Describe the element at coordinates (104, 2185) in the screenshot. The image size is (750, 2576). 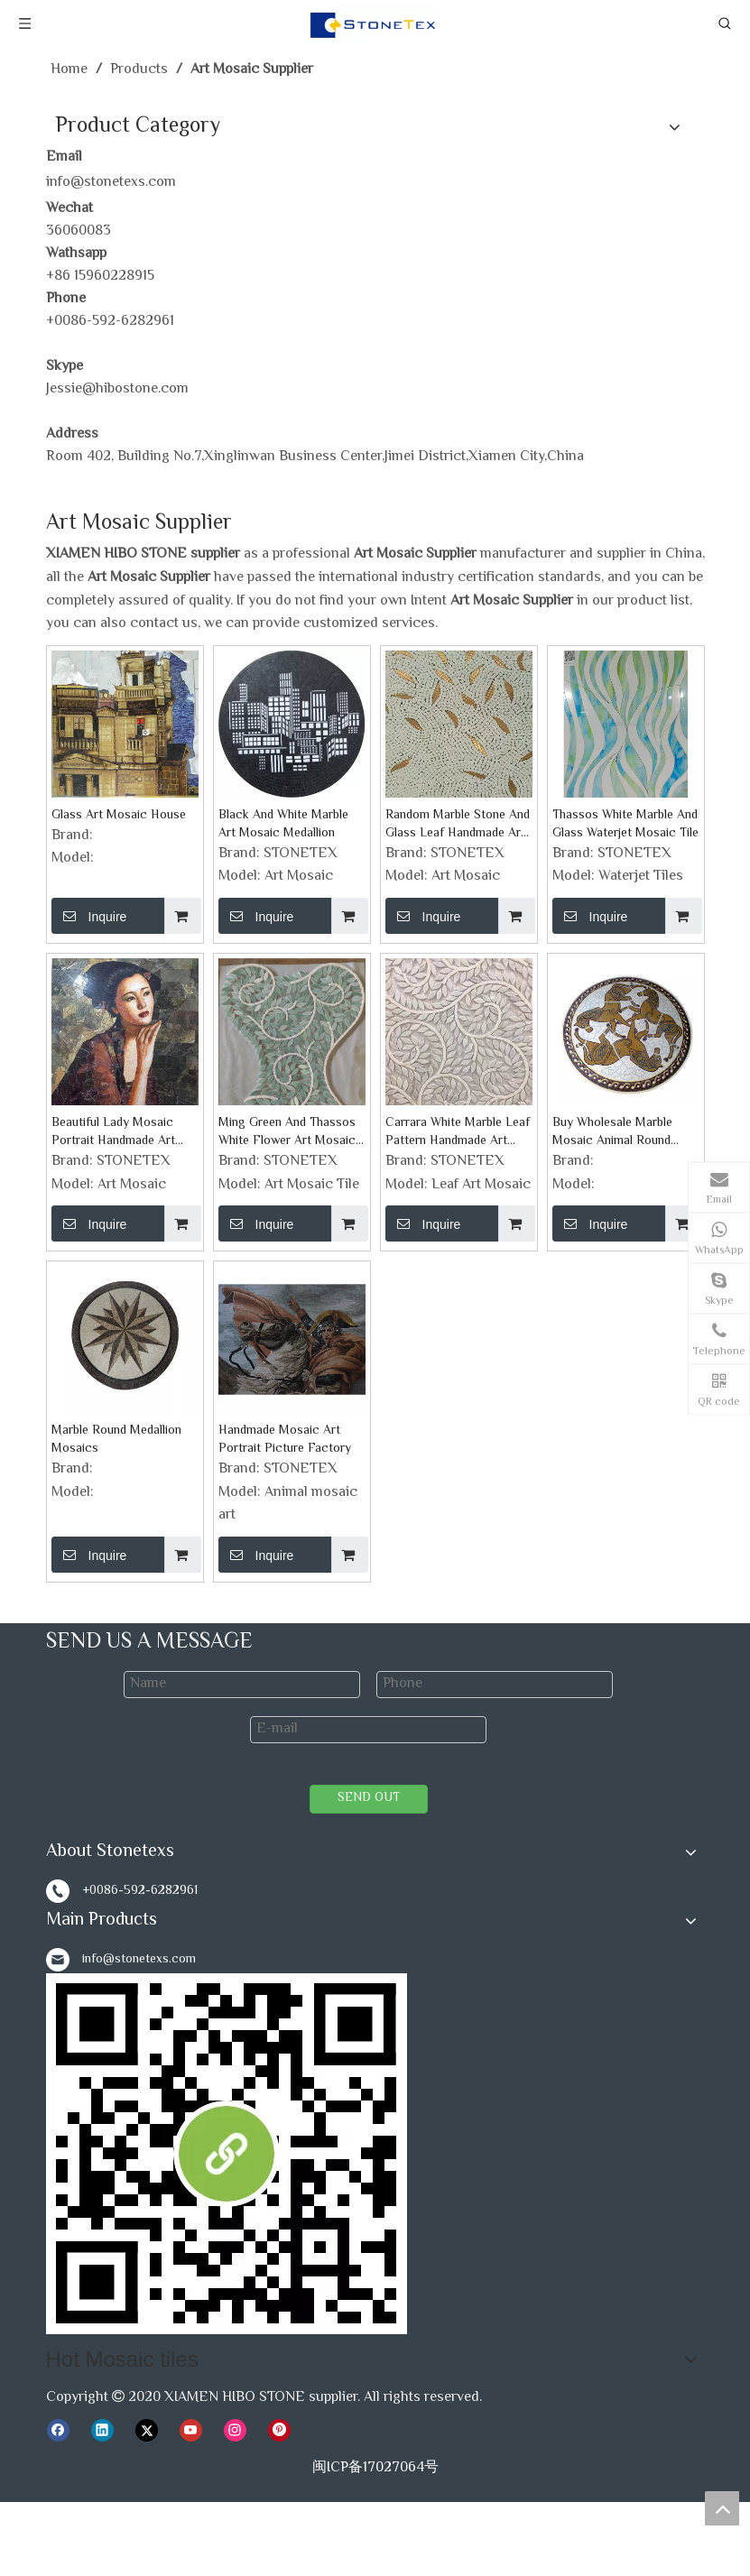
I see `Our Factory Show` at that location.